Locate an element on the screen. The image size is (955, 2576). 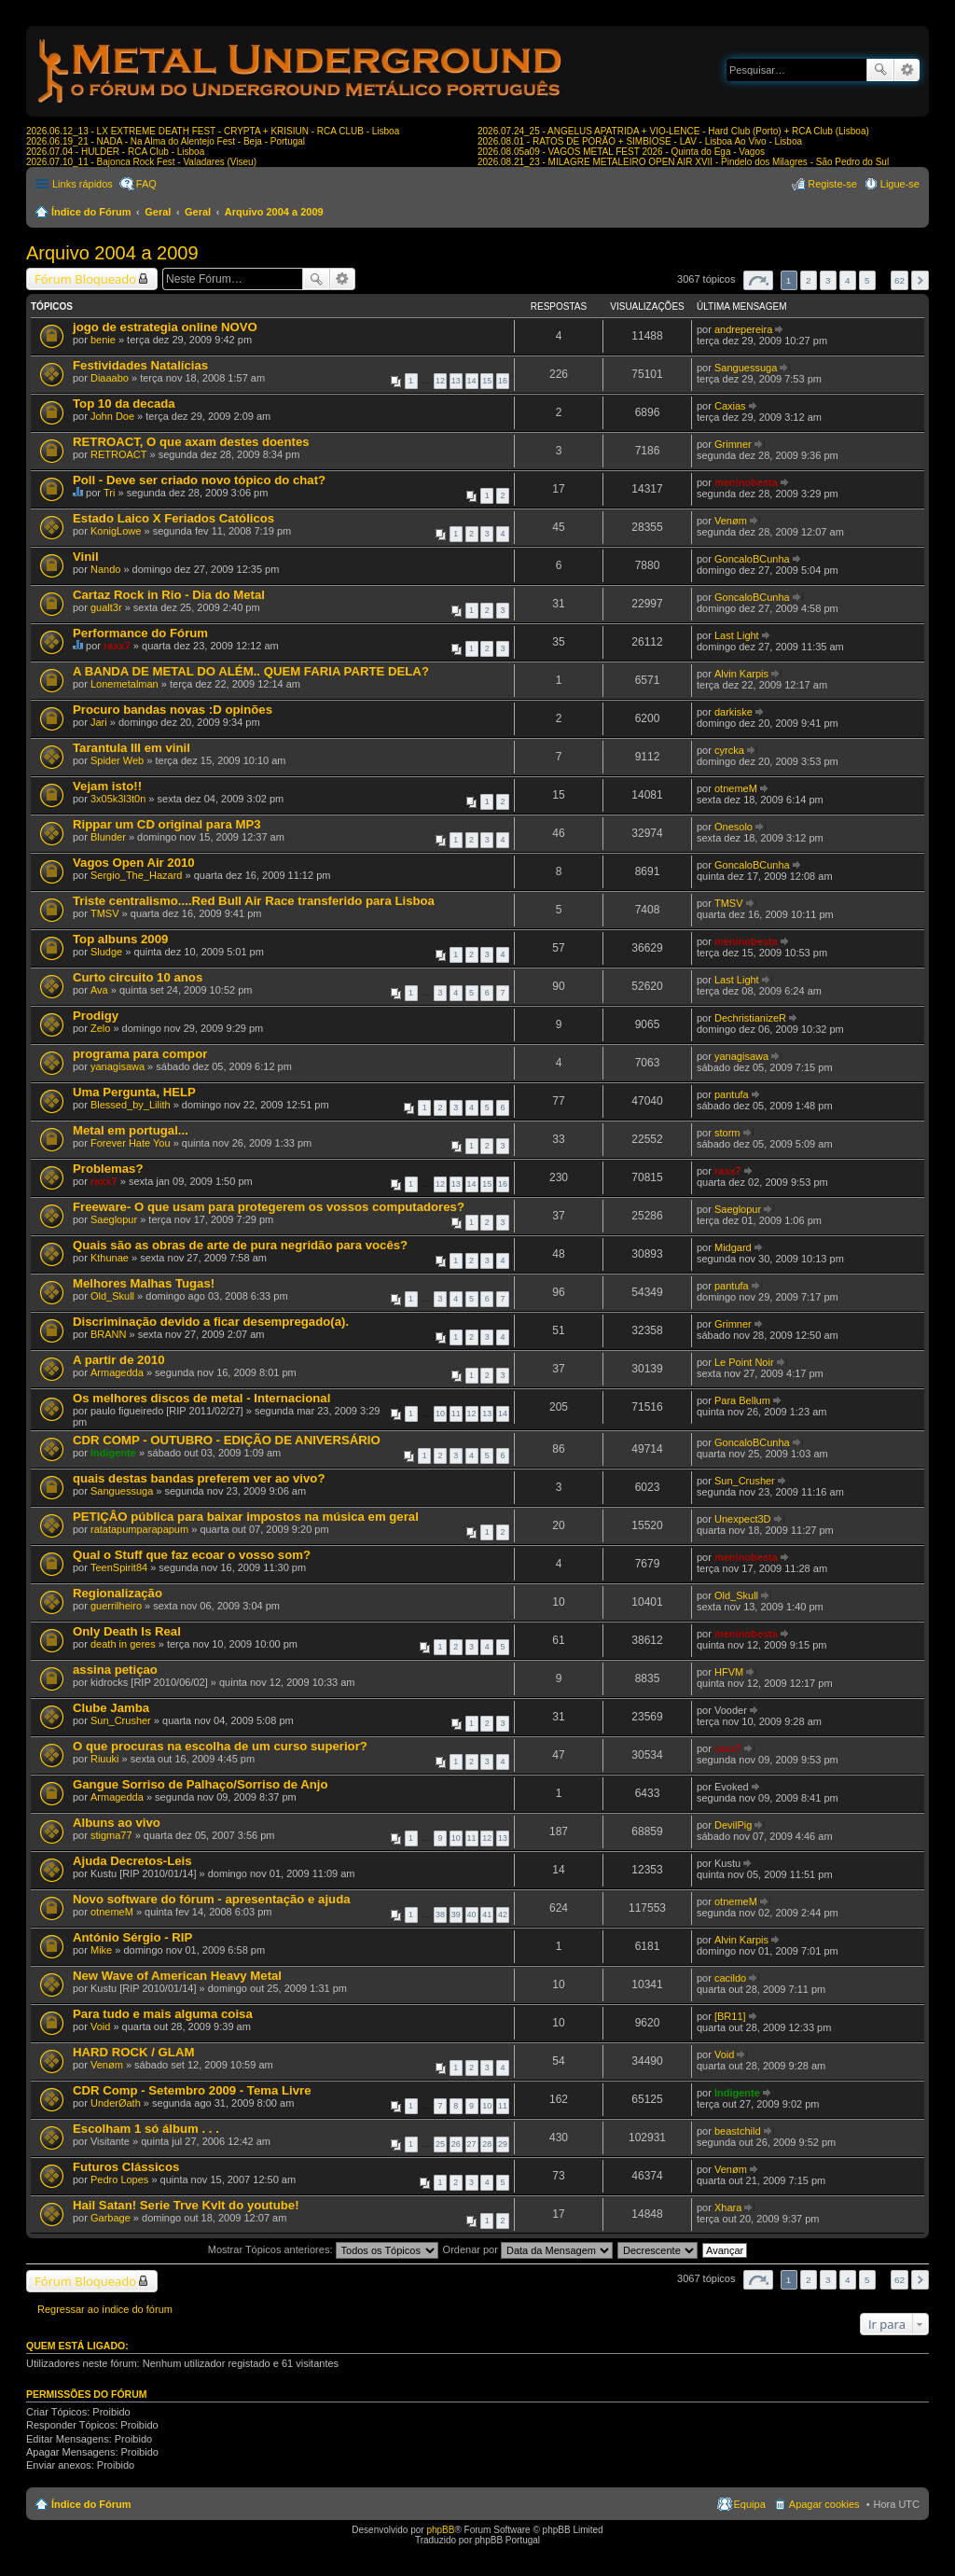
beastchild is located at coordinates (737, 2131).